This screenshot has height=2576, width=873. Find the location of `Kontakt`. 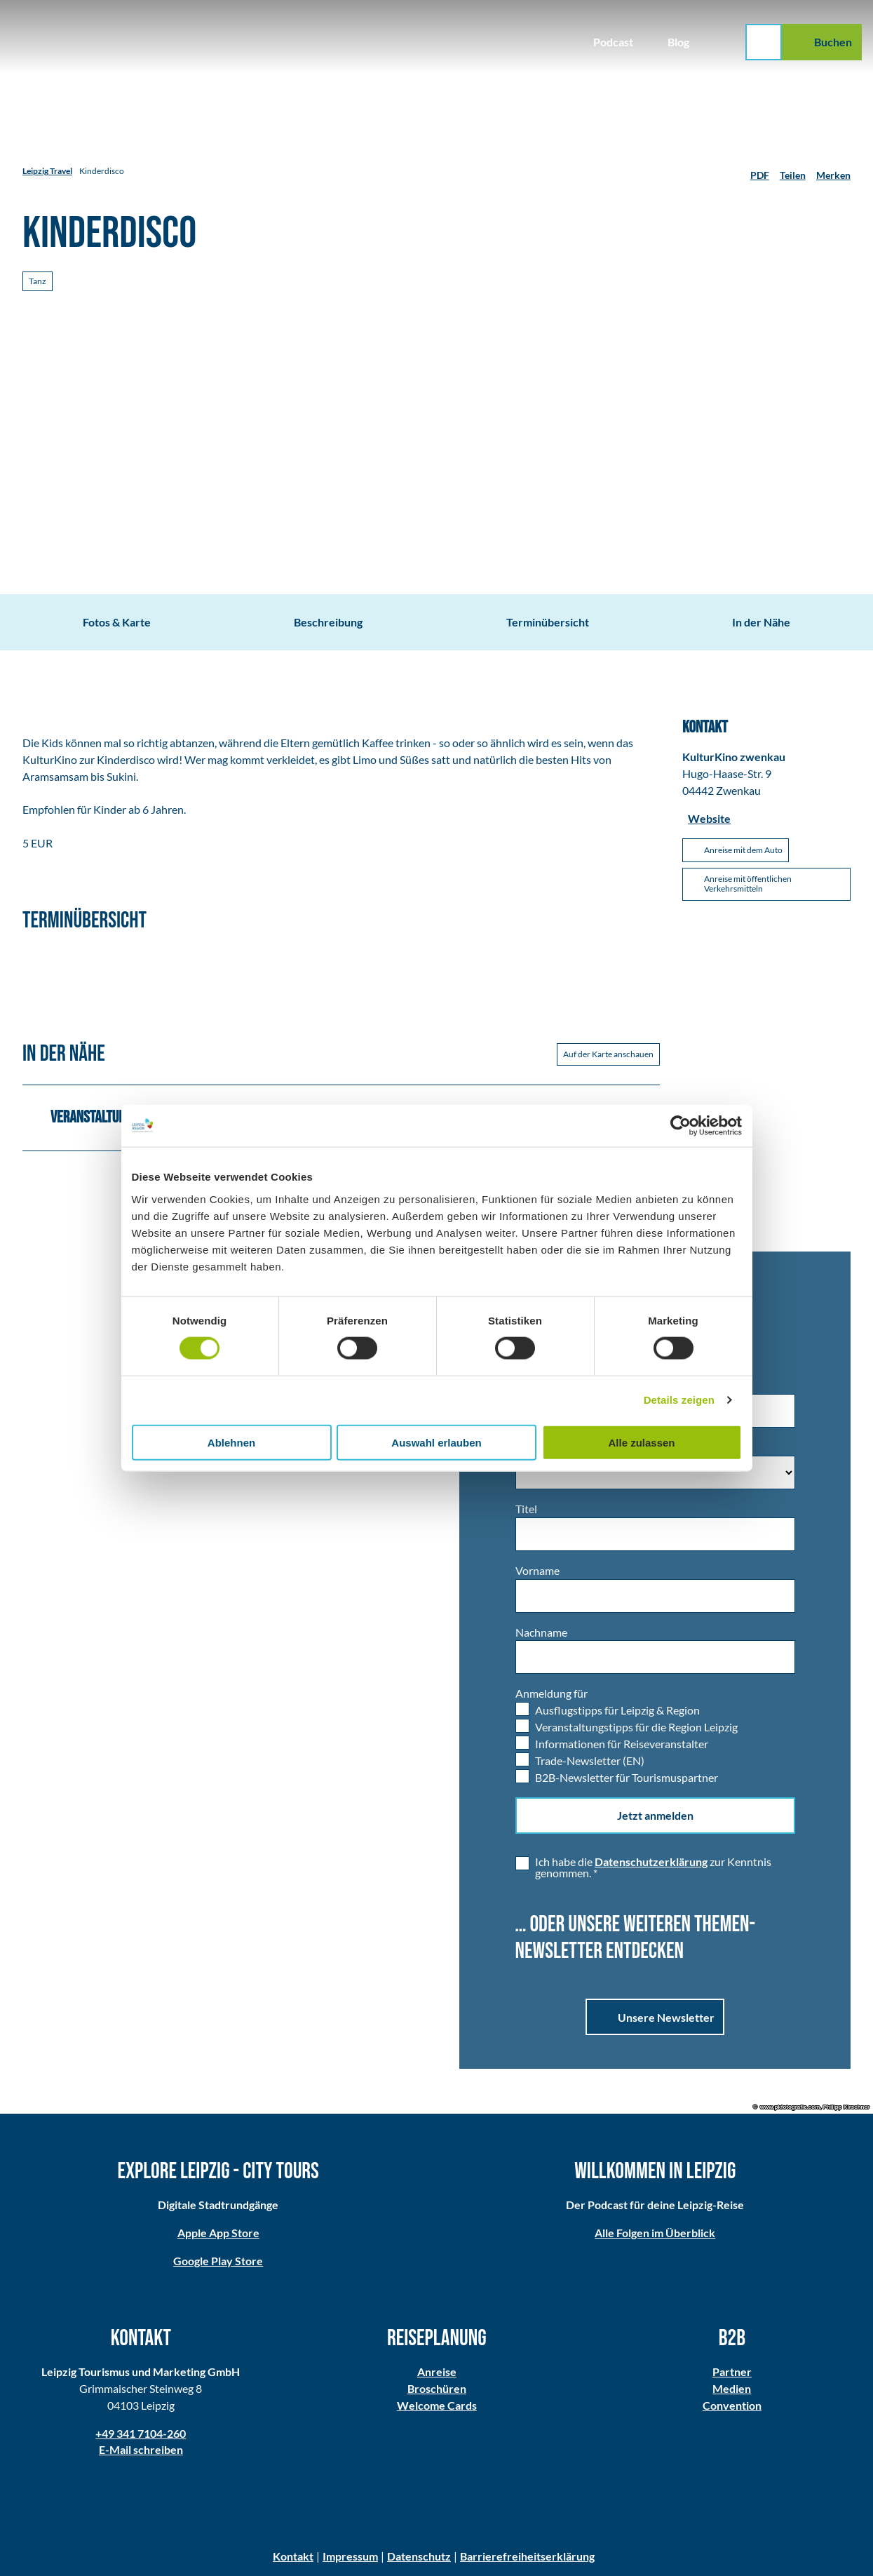

Kontakt is located at coordinates (293, 2556).